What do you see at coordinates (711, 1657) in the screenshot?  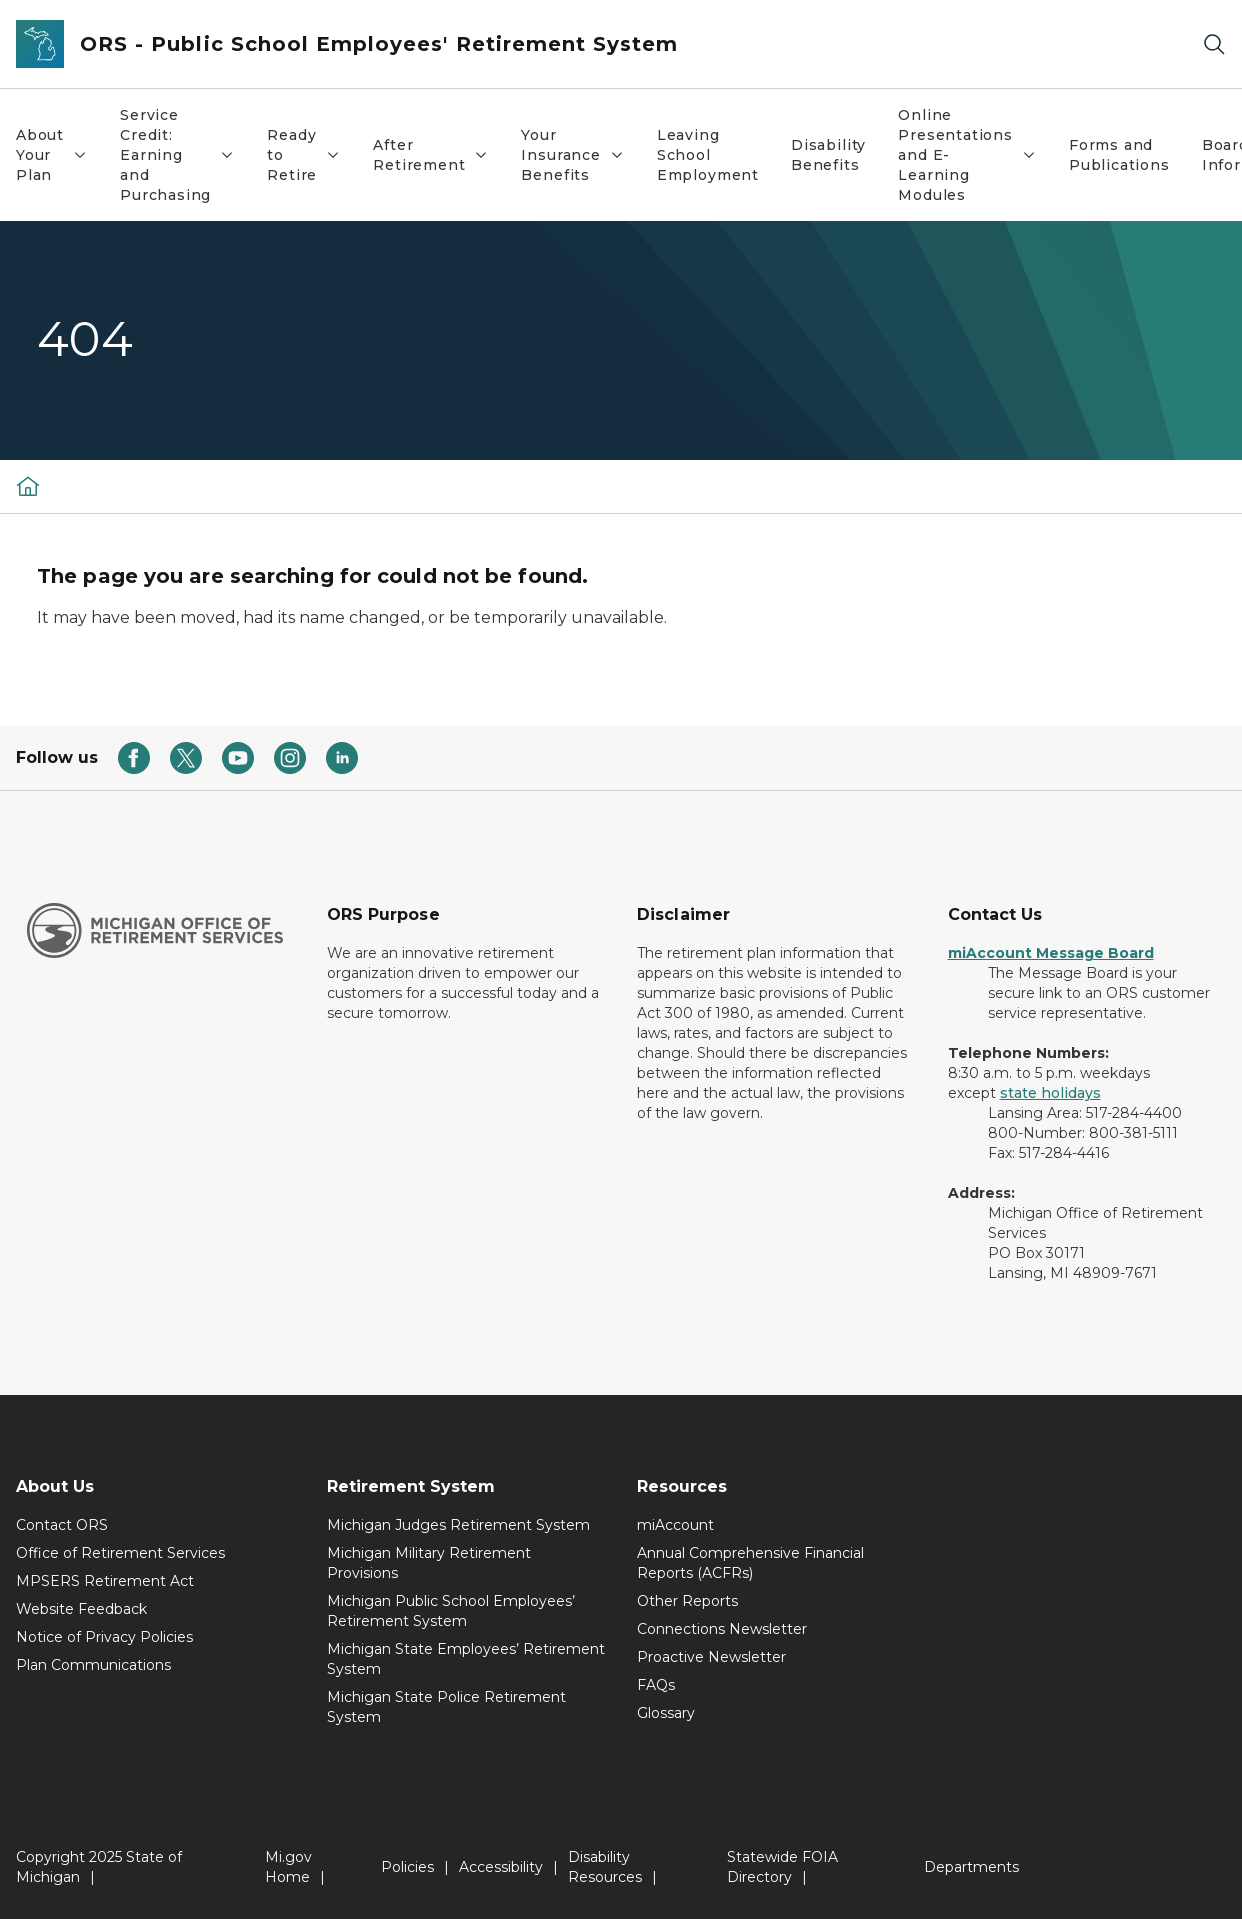 I see `Proactive Newsletter` at bounding box center [711, 1657].